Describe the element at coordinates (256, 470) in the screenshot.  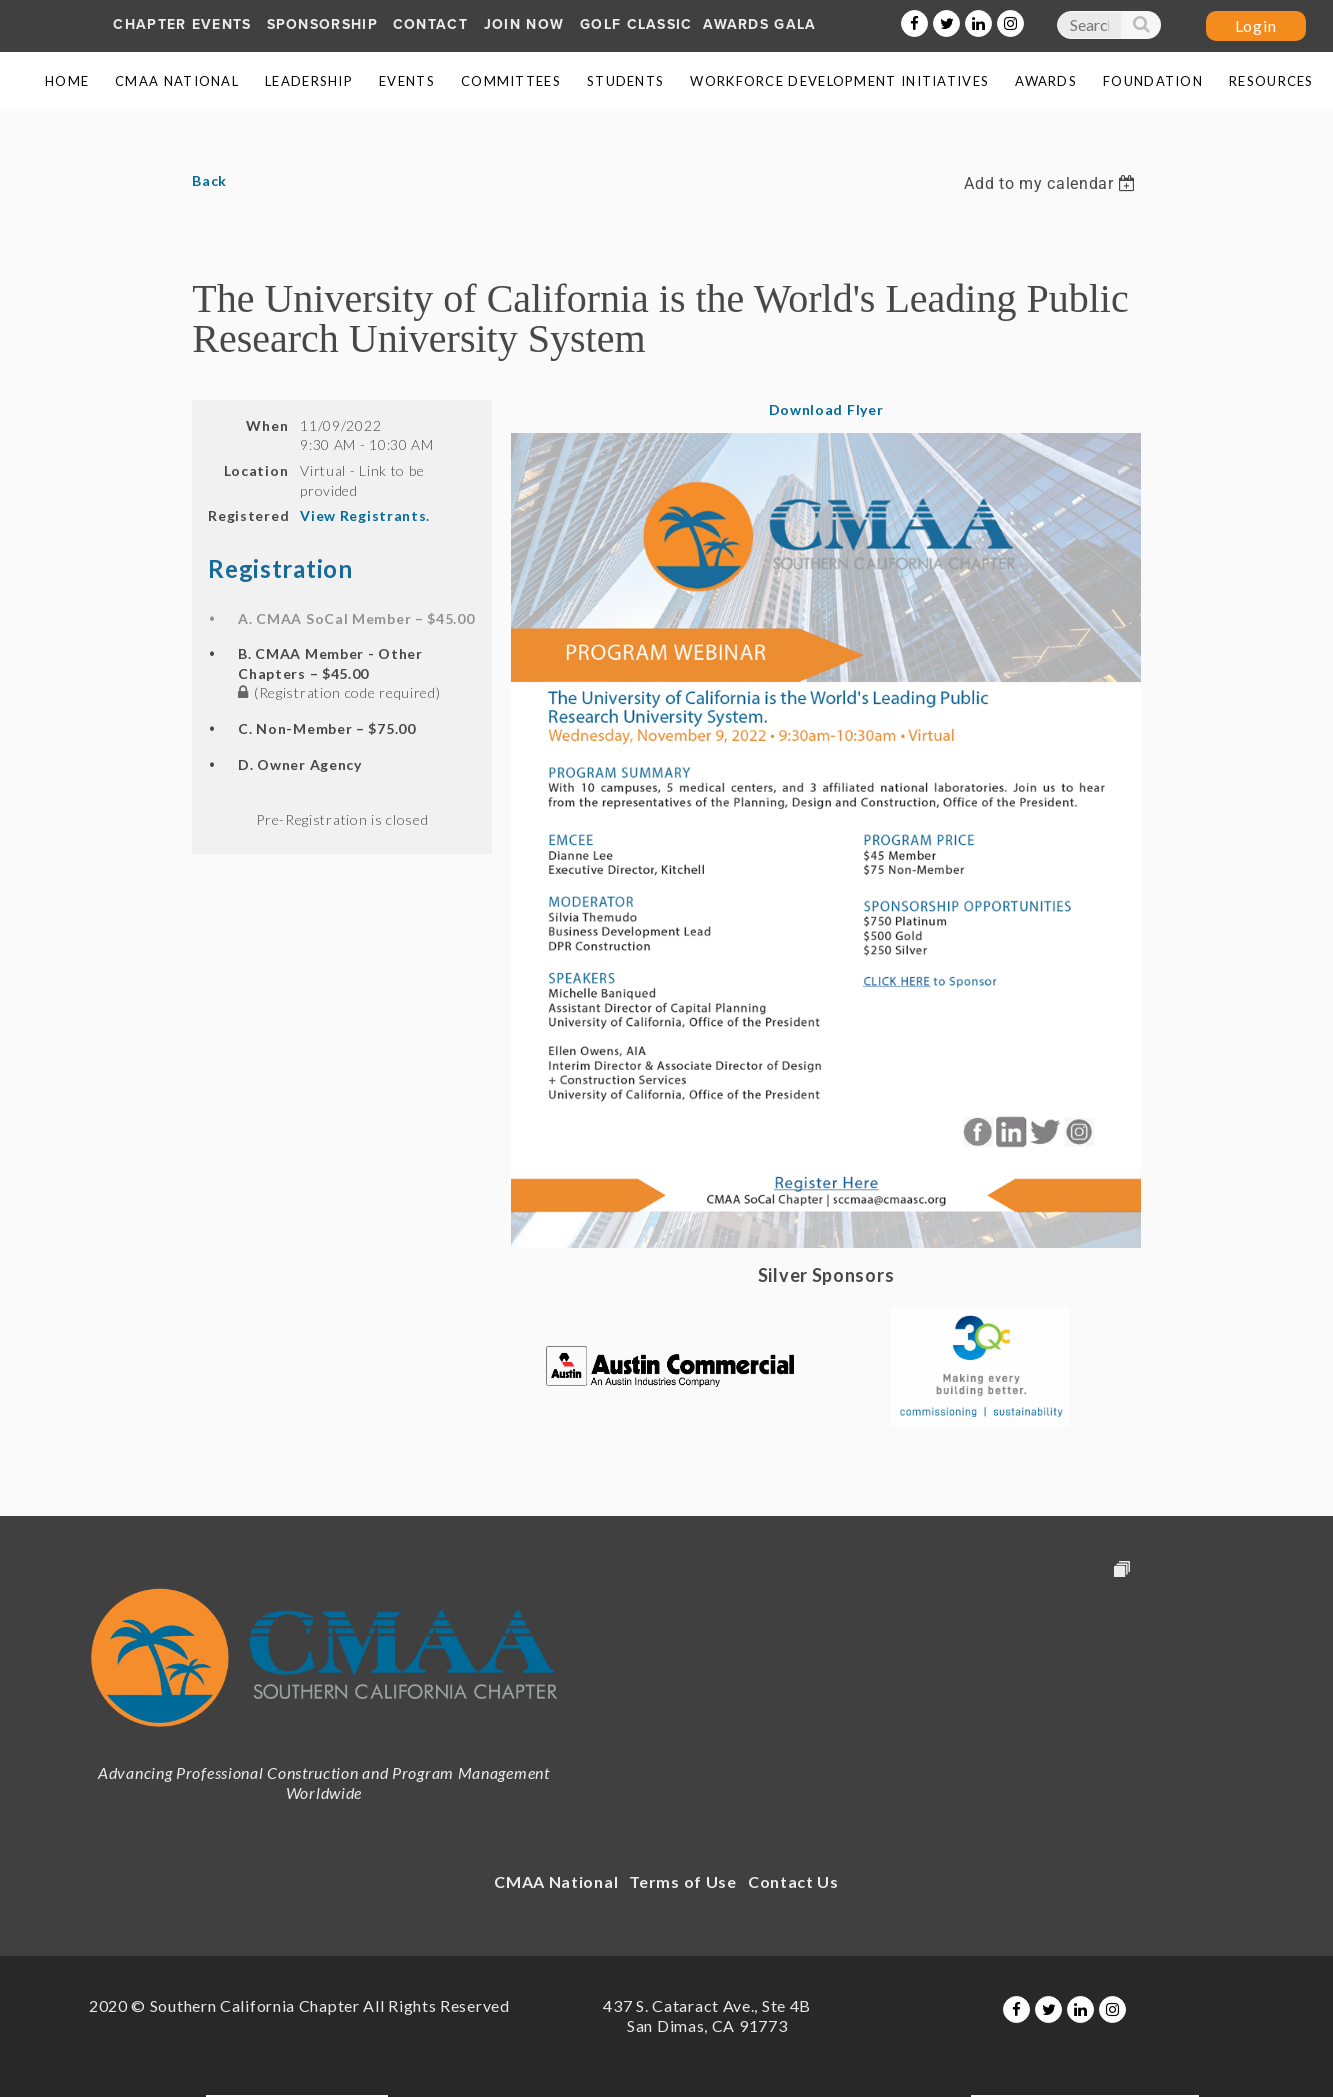
I see `Location` at that location.